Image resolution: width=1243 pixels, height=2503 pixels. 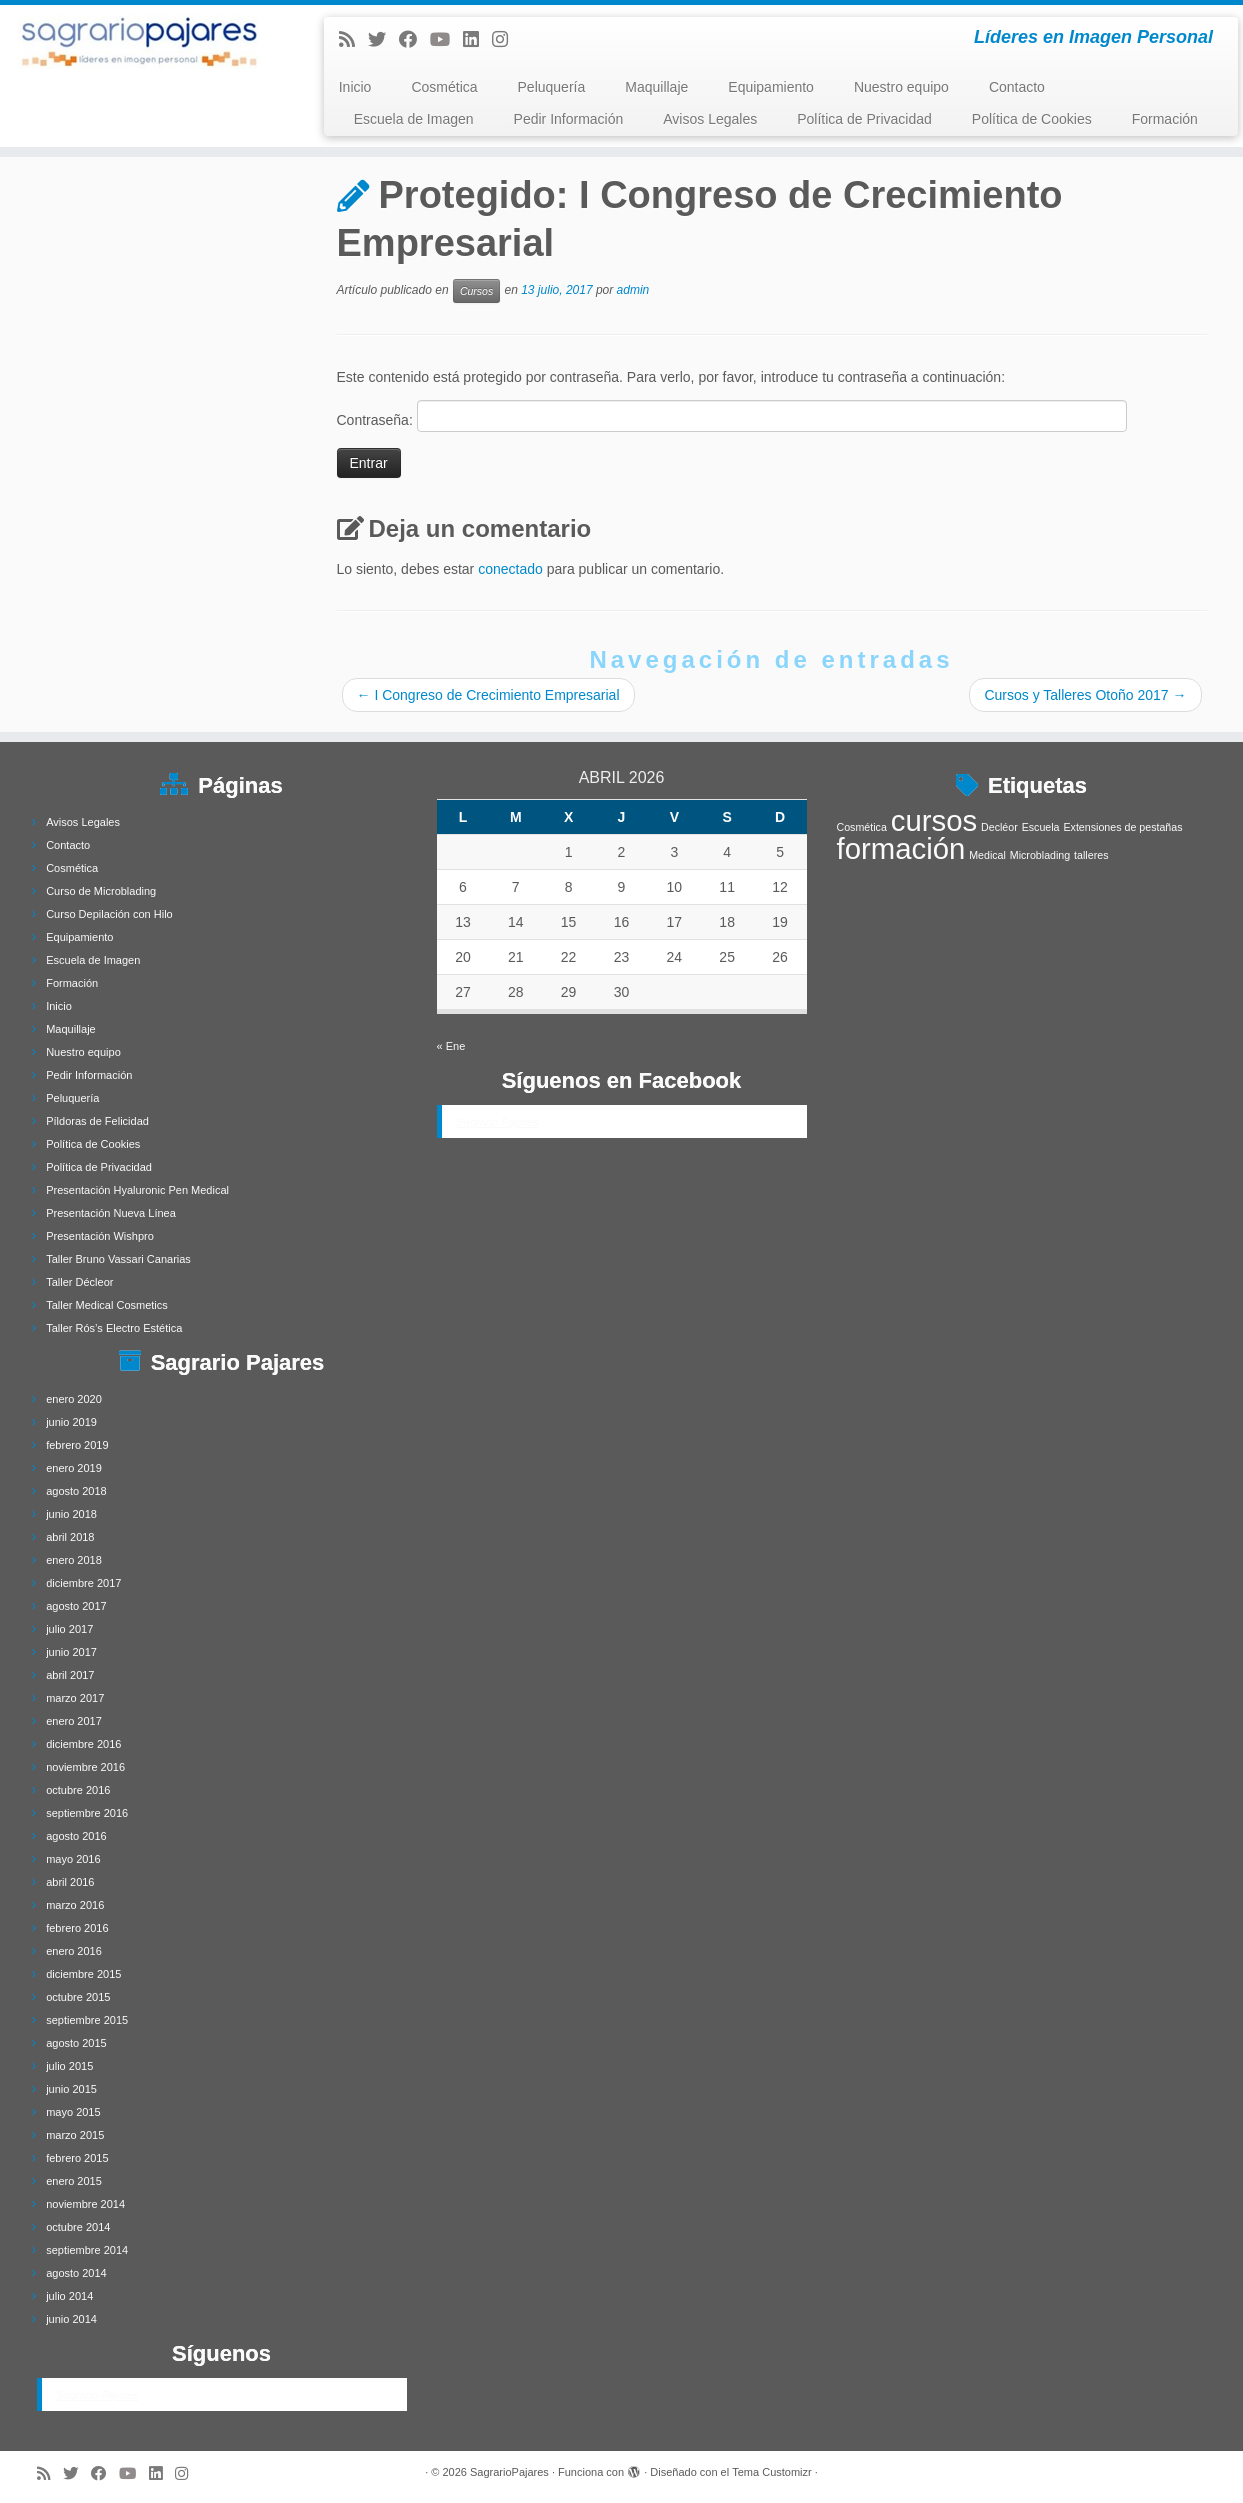 I want to click on Pedir Información, so click(x=569, y=119).